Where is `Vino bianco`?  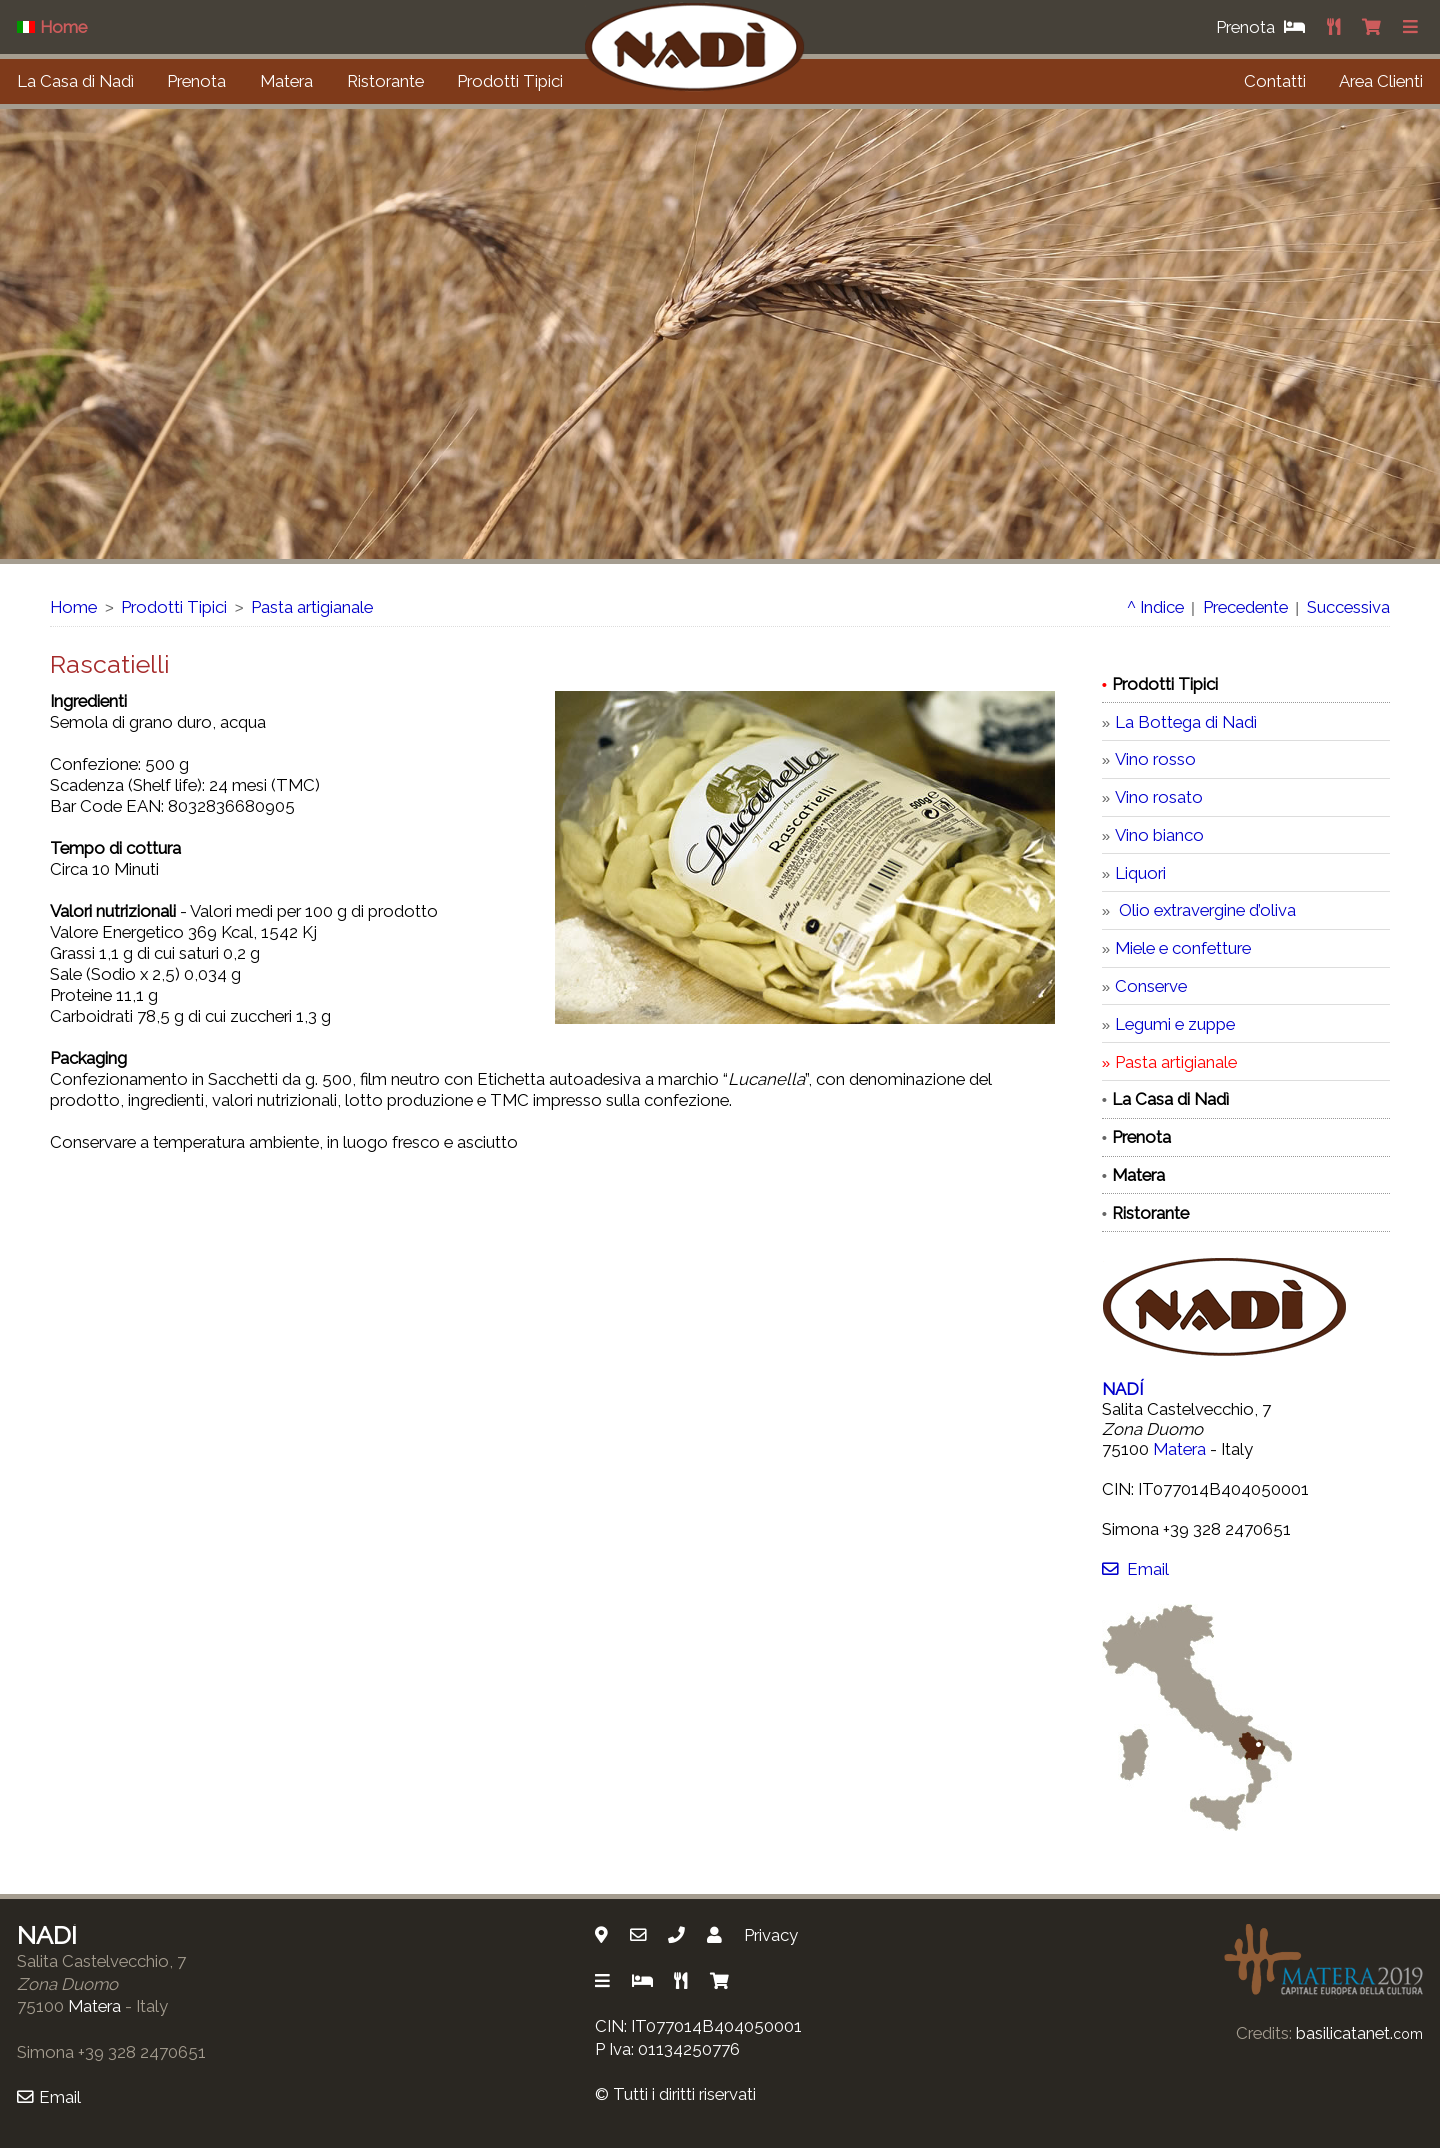 Vino bianco is located at coordinates (1159, 835).